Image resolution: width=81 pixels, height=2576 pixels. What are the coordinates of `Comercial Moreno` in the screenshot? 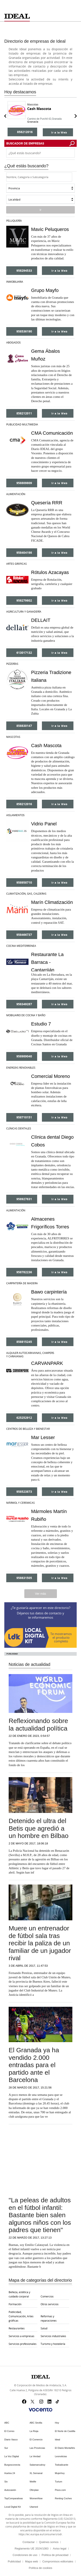 It's located at (50, 1076).